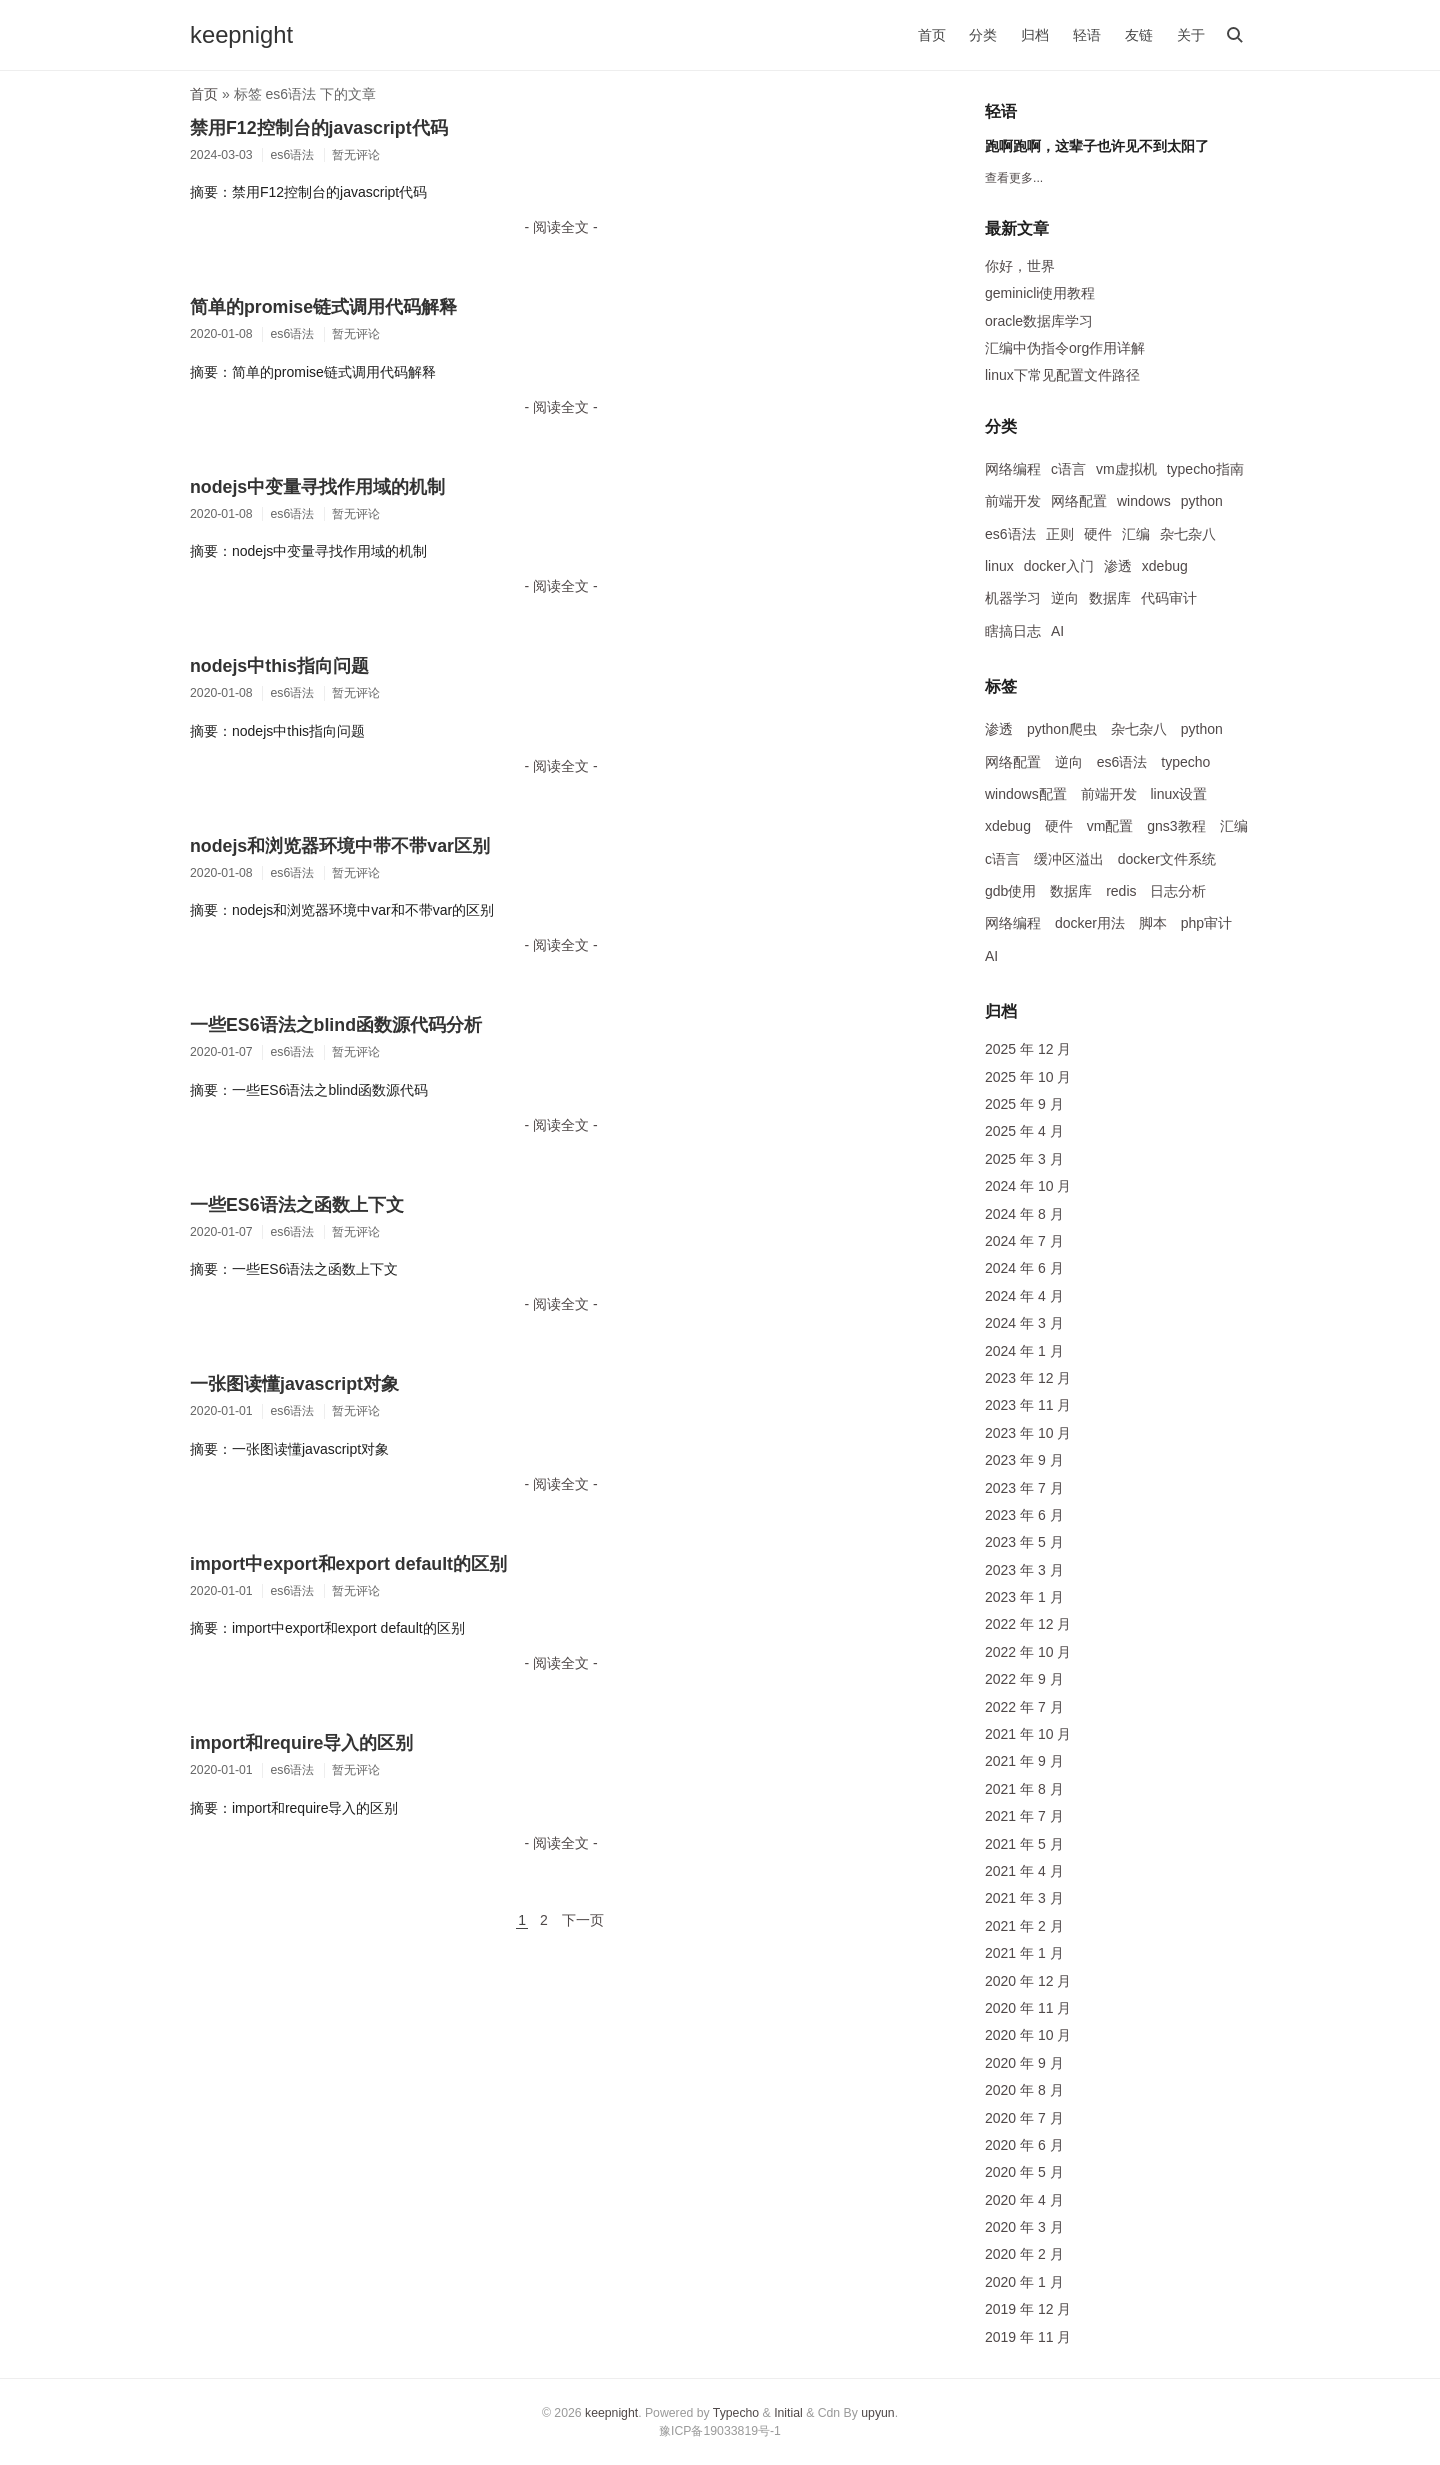  I want to click on typecho, so click(1185, 762).